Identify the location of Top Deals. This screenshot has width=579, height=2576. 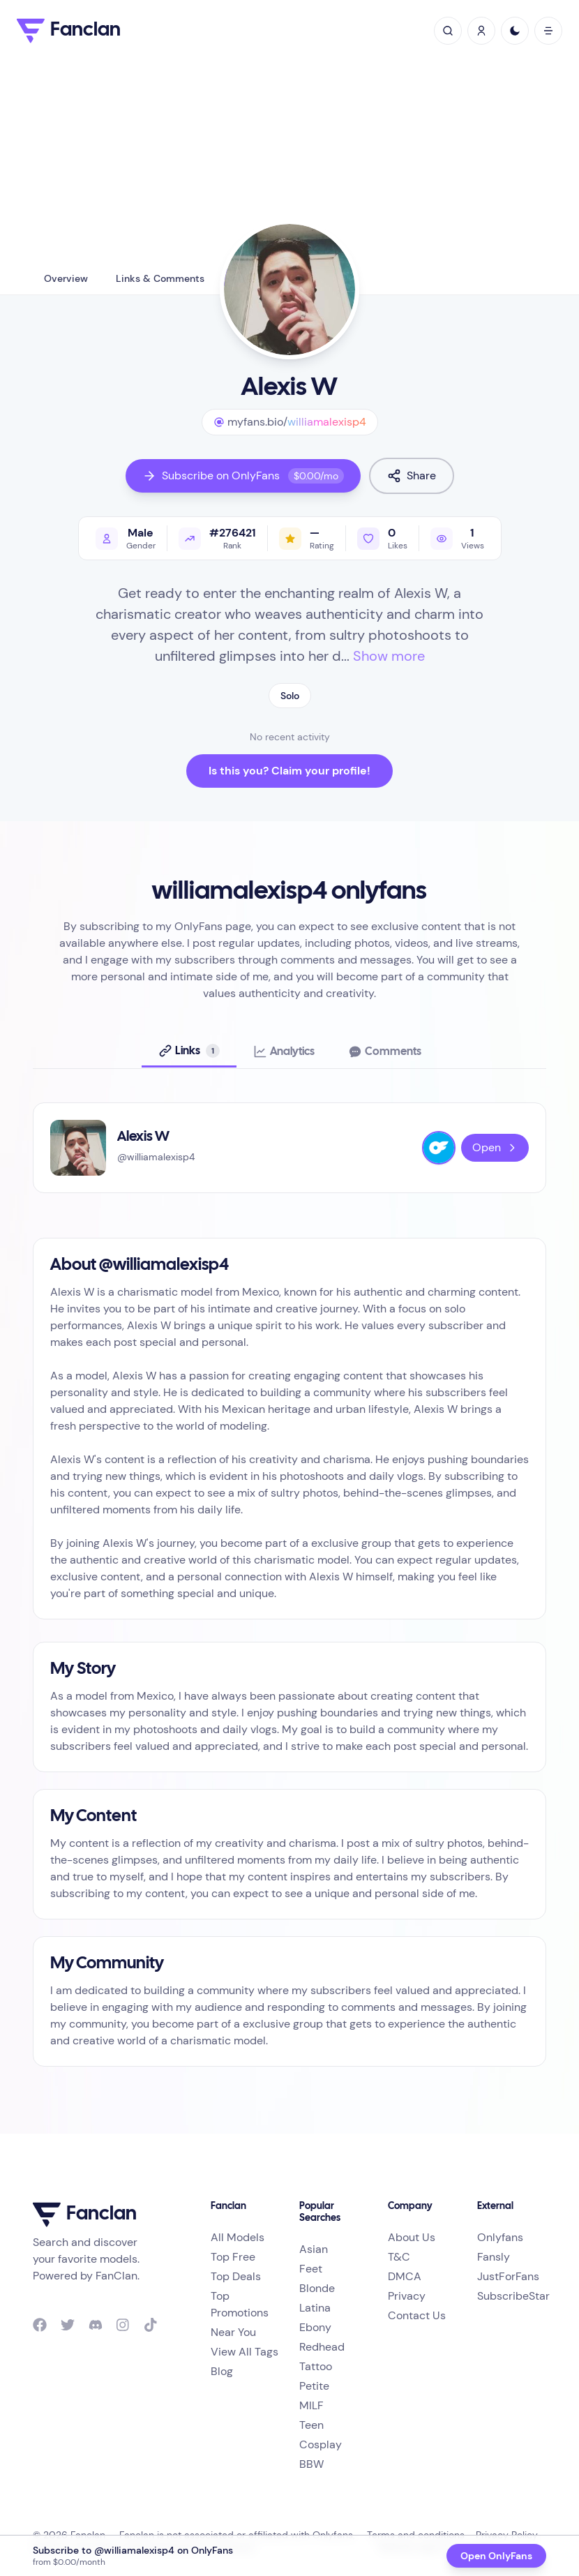
(236, 2276).